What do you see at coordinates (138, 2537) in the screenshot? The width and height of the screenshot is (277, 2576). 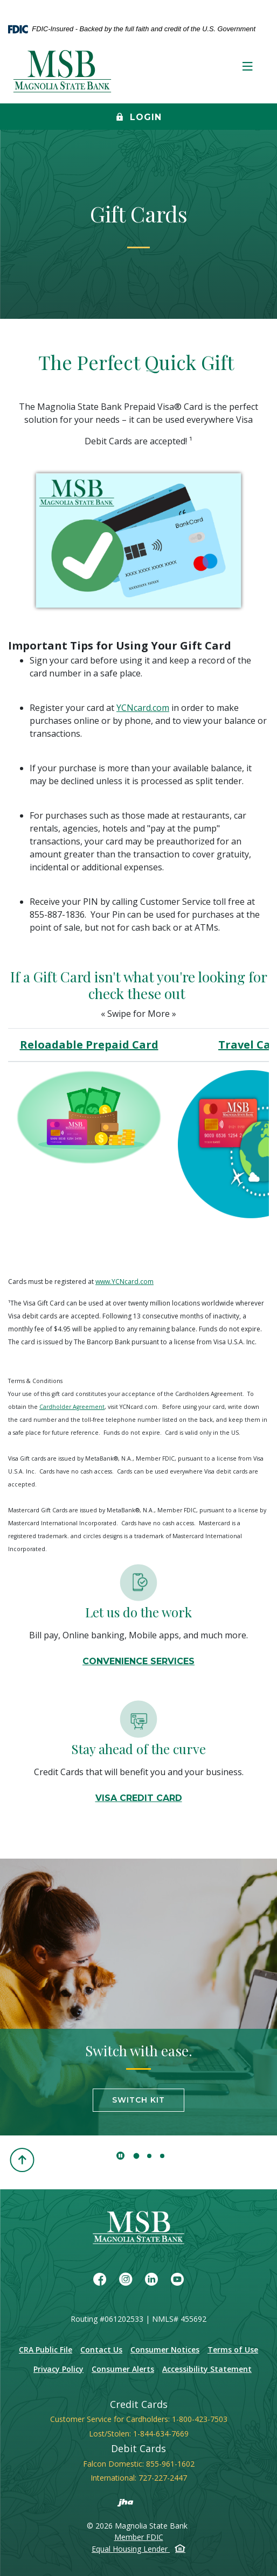 I see `Member FDIC` at bounding box center [138, 2537].